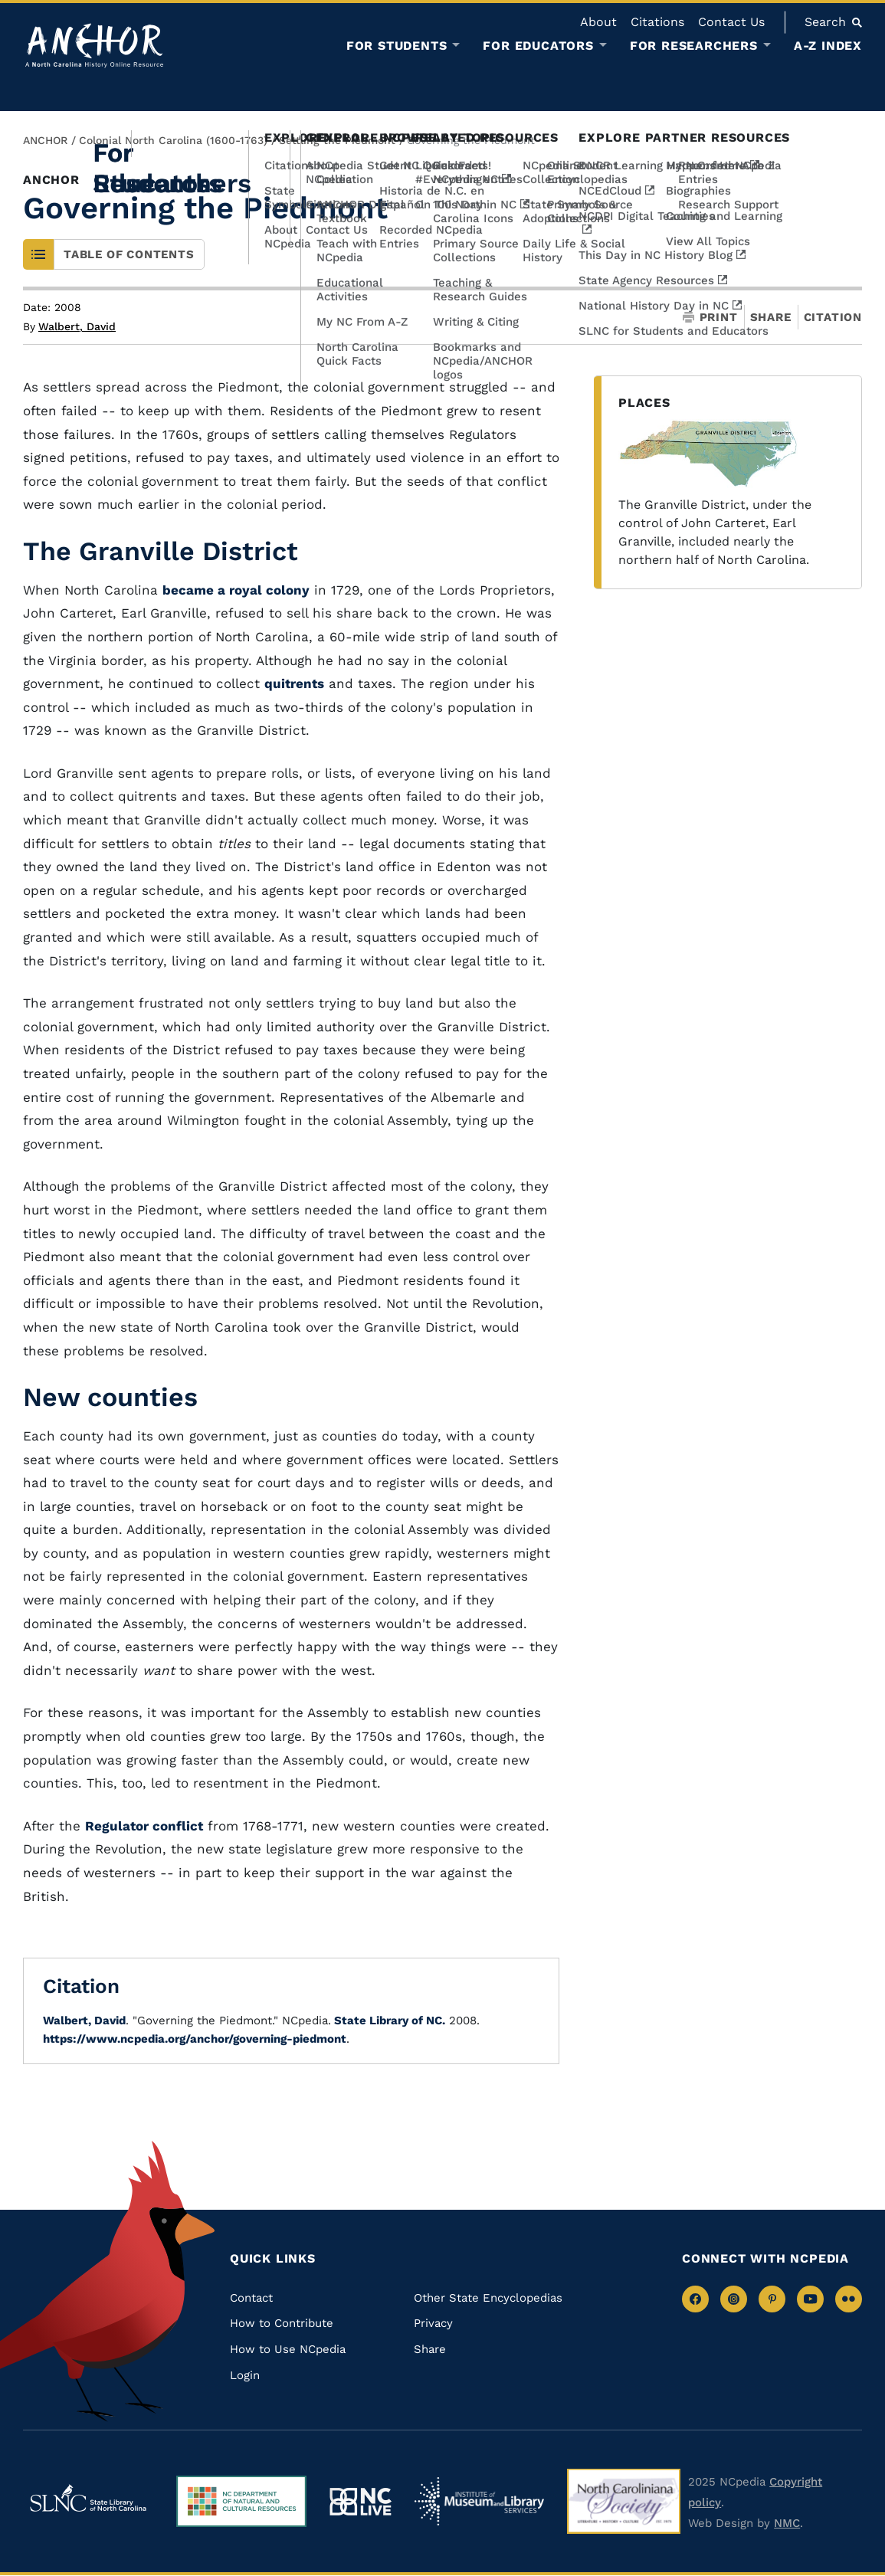  I want to click on For Researchers, so click(694, 46).